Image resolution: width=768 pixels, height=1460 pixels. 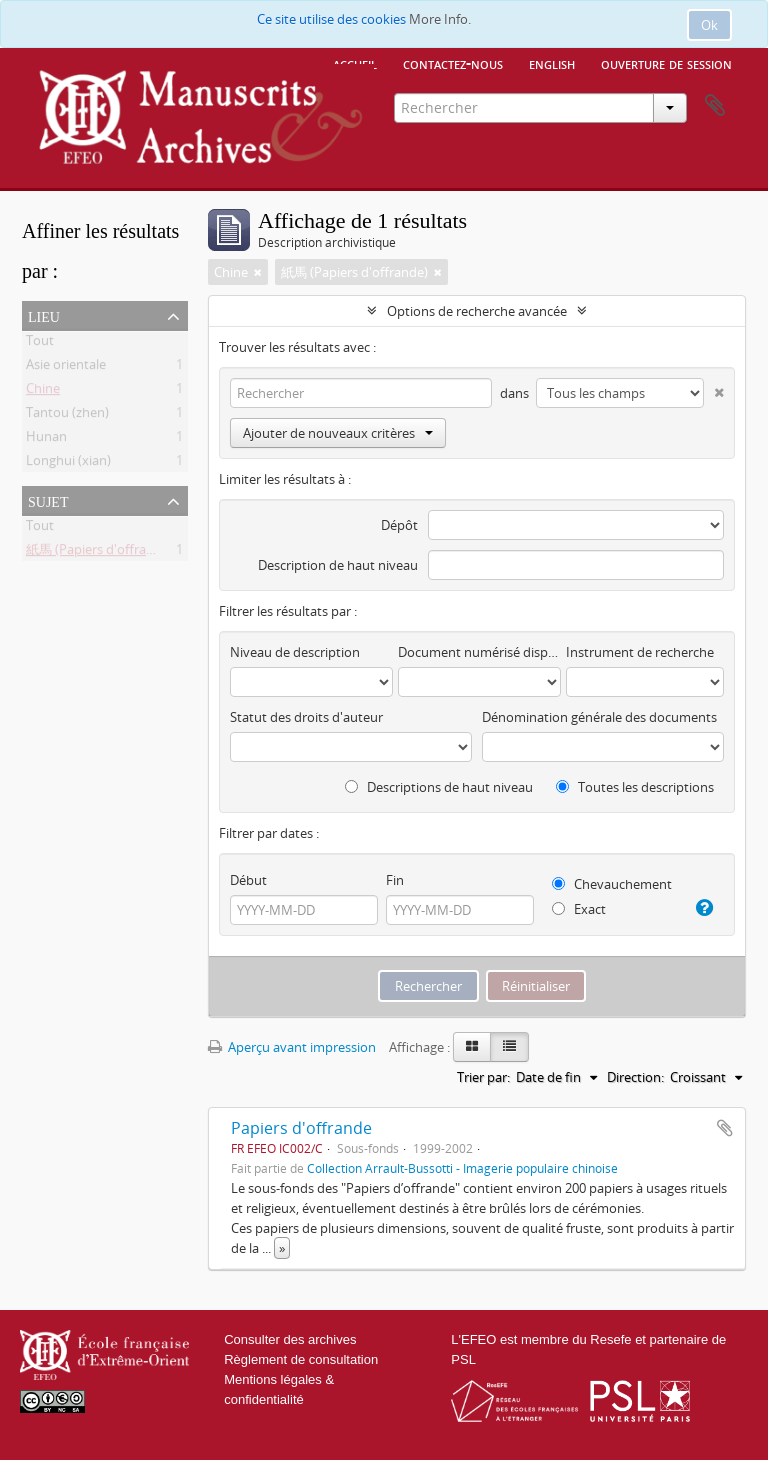 What do you see at coordinates (40, 344) in the screenshot?
I see `Tout` at bounding box center [40, 344].